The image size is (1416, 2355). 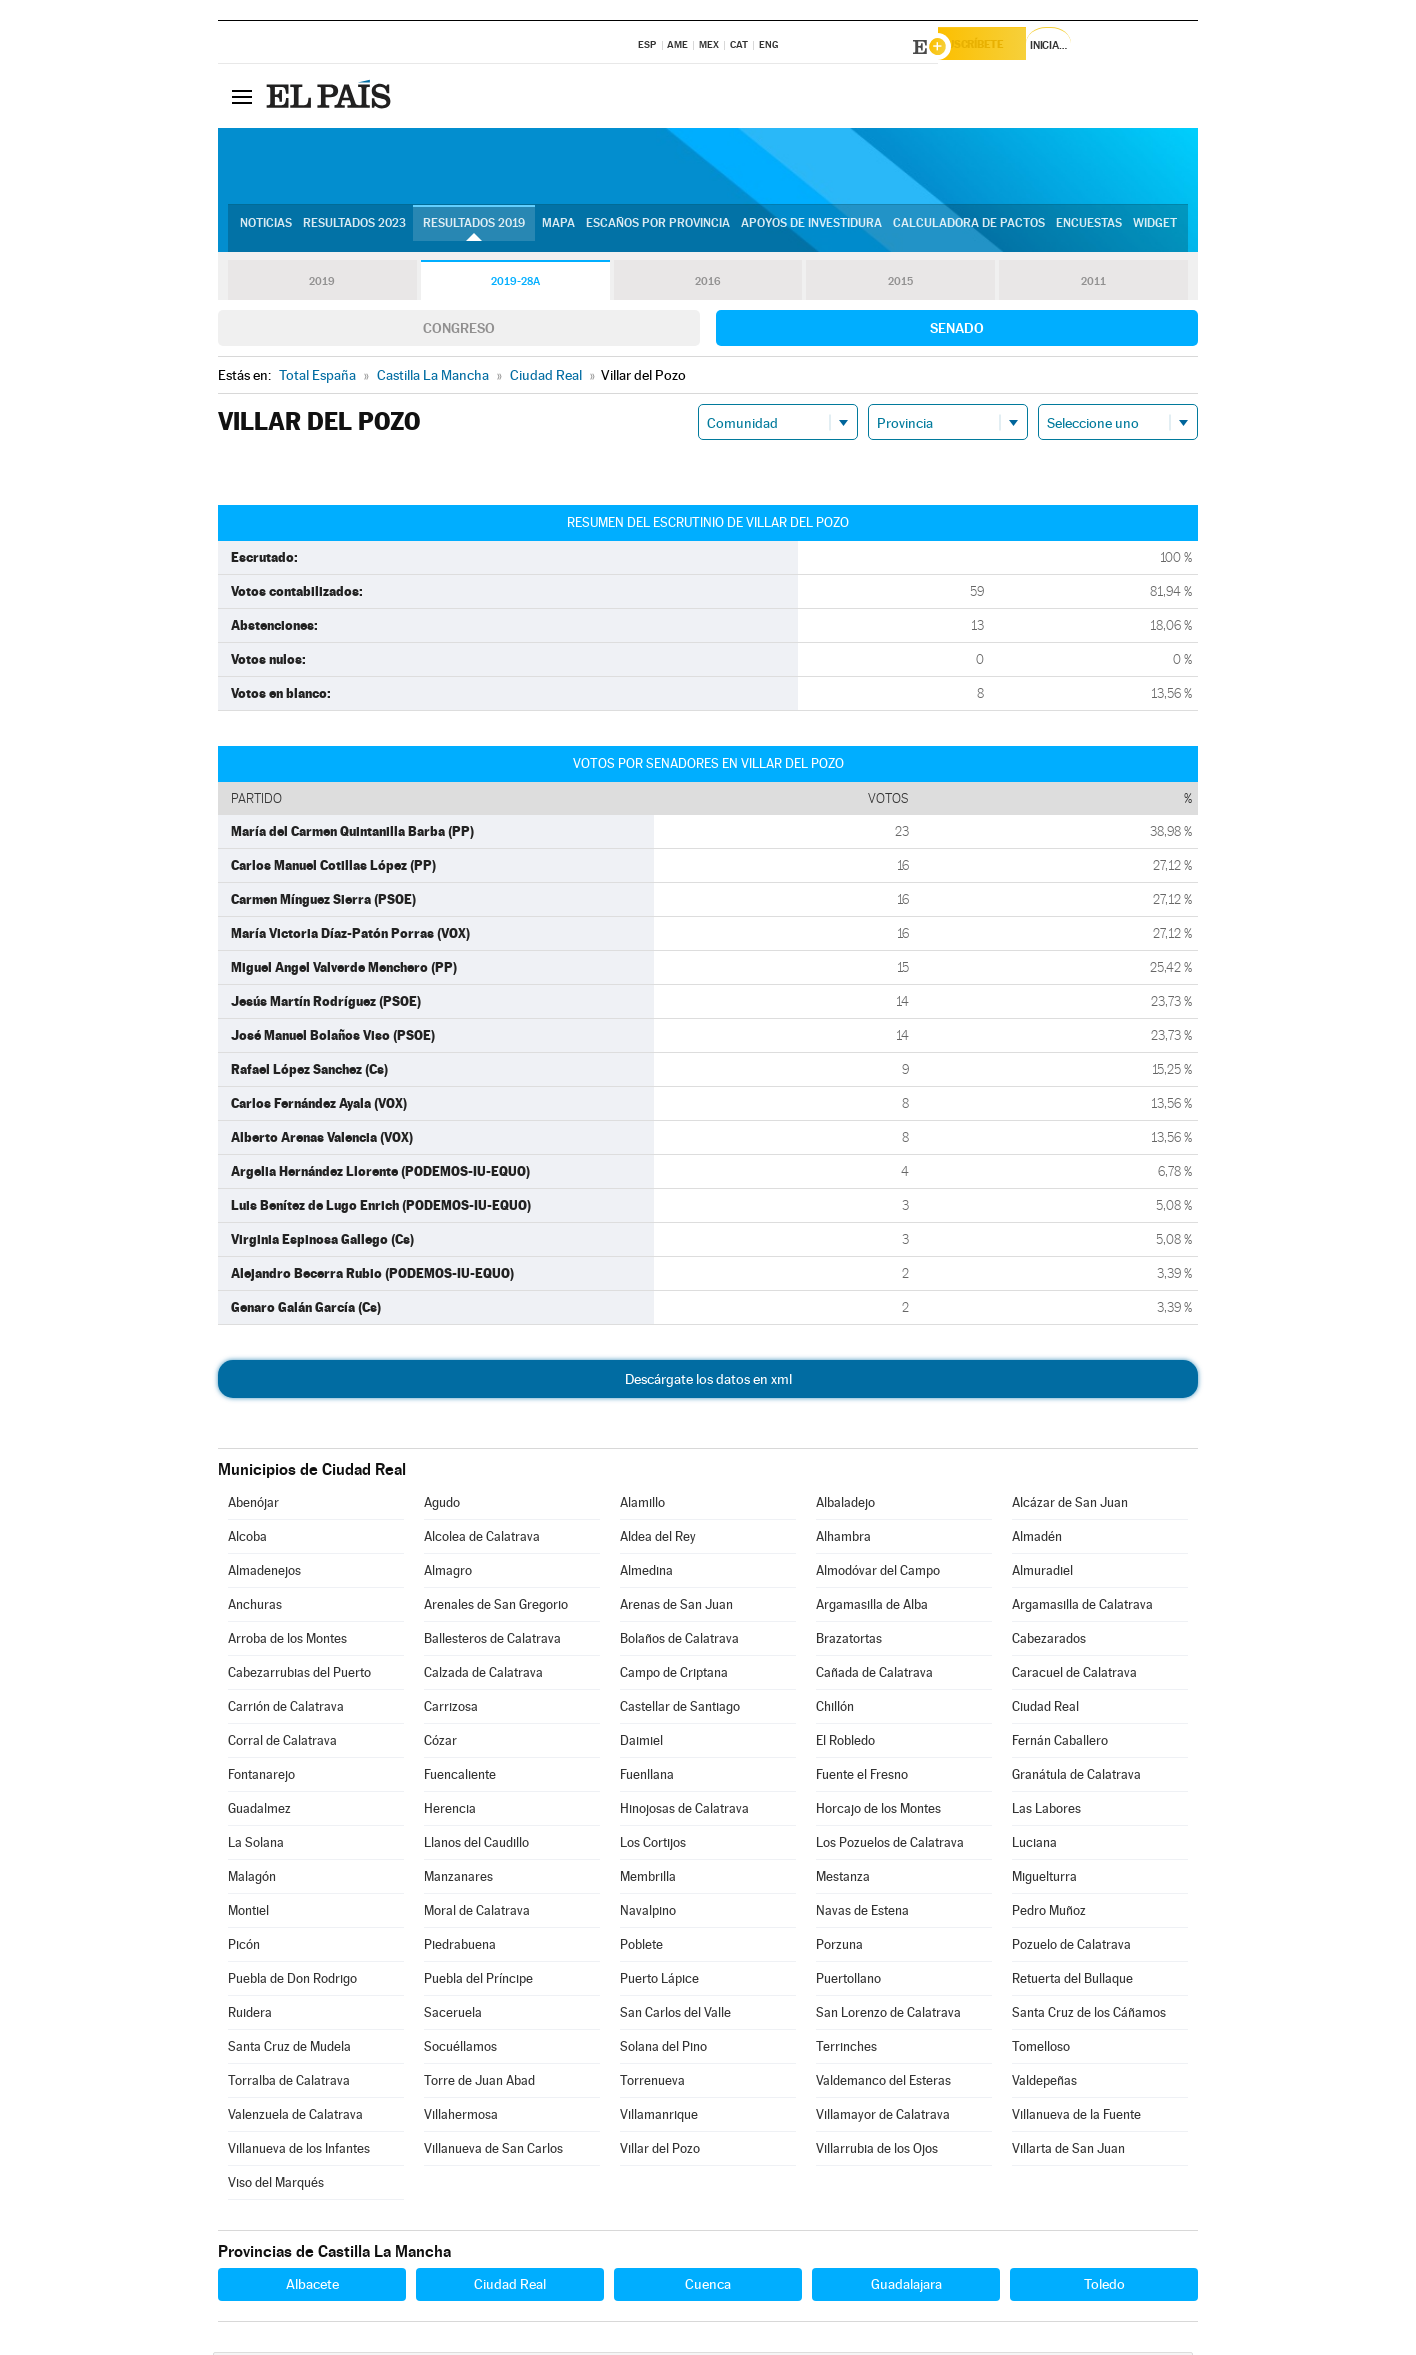 What do you see at coordinates (874, 1675) in the screenshot?
I see `Cañada de Calatrava` at bounding box center [874, 1675].